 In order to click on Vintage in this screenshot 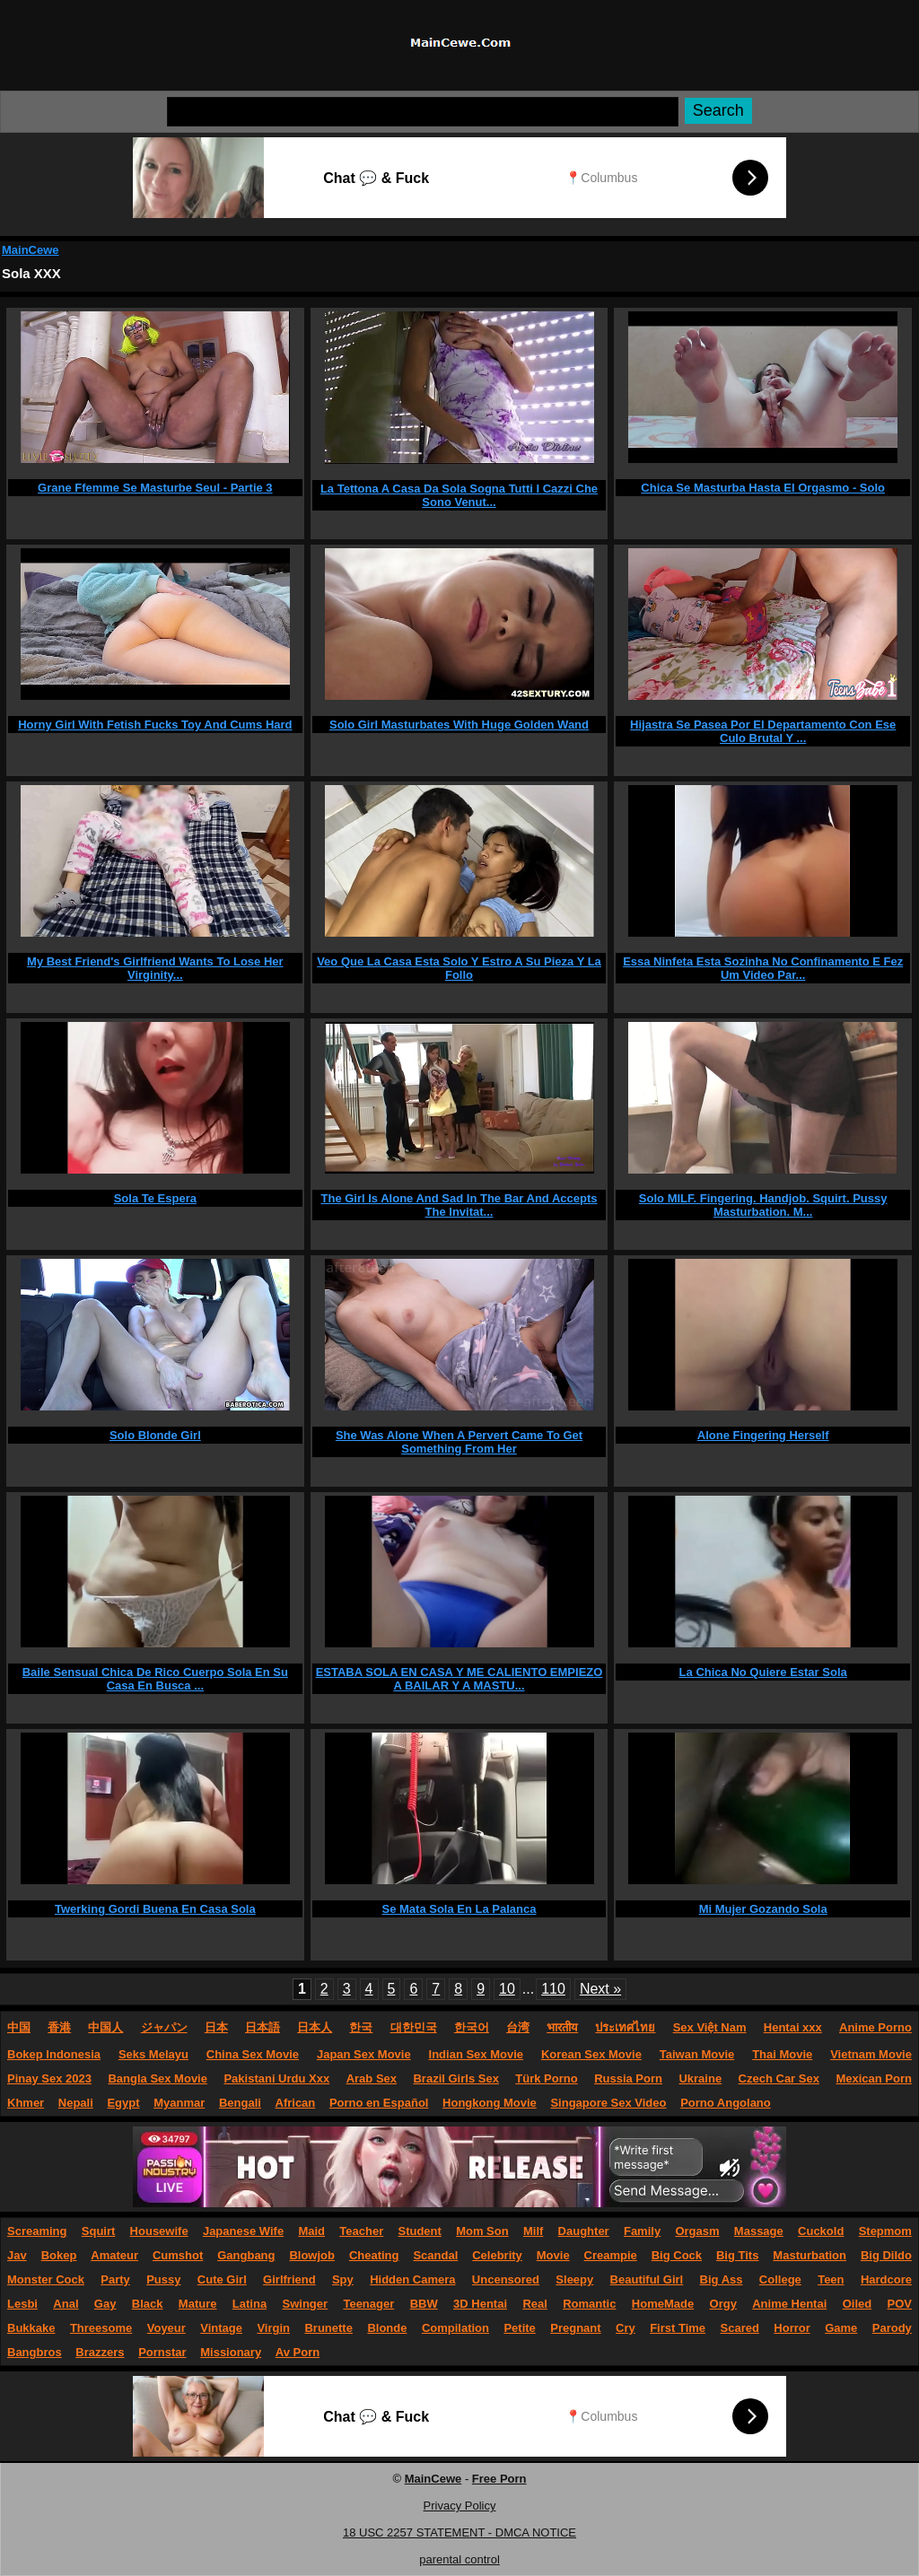, I will do `click(221, 2328)`.